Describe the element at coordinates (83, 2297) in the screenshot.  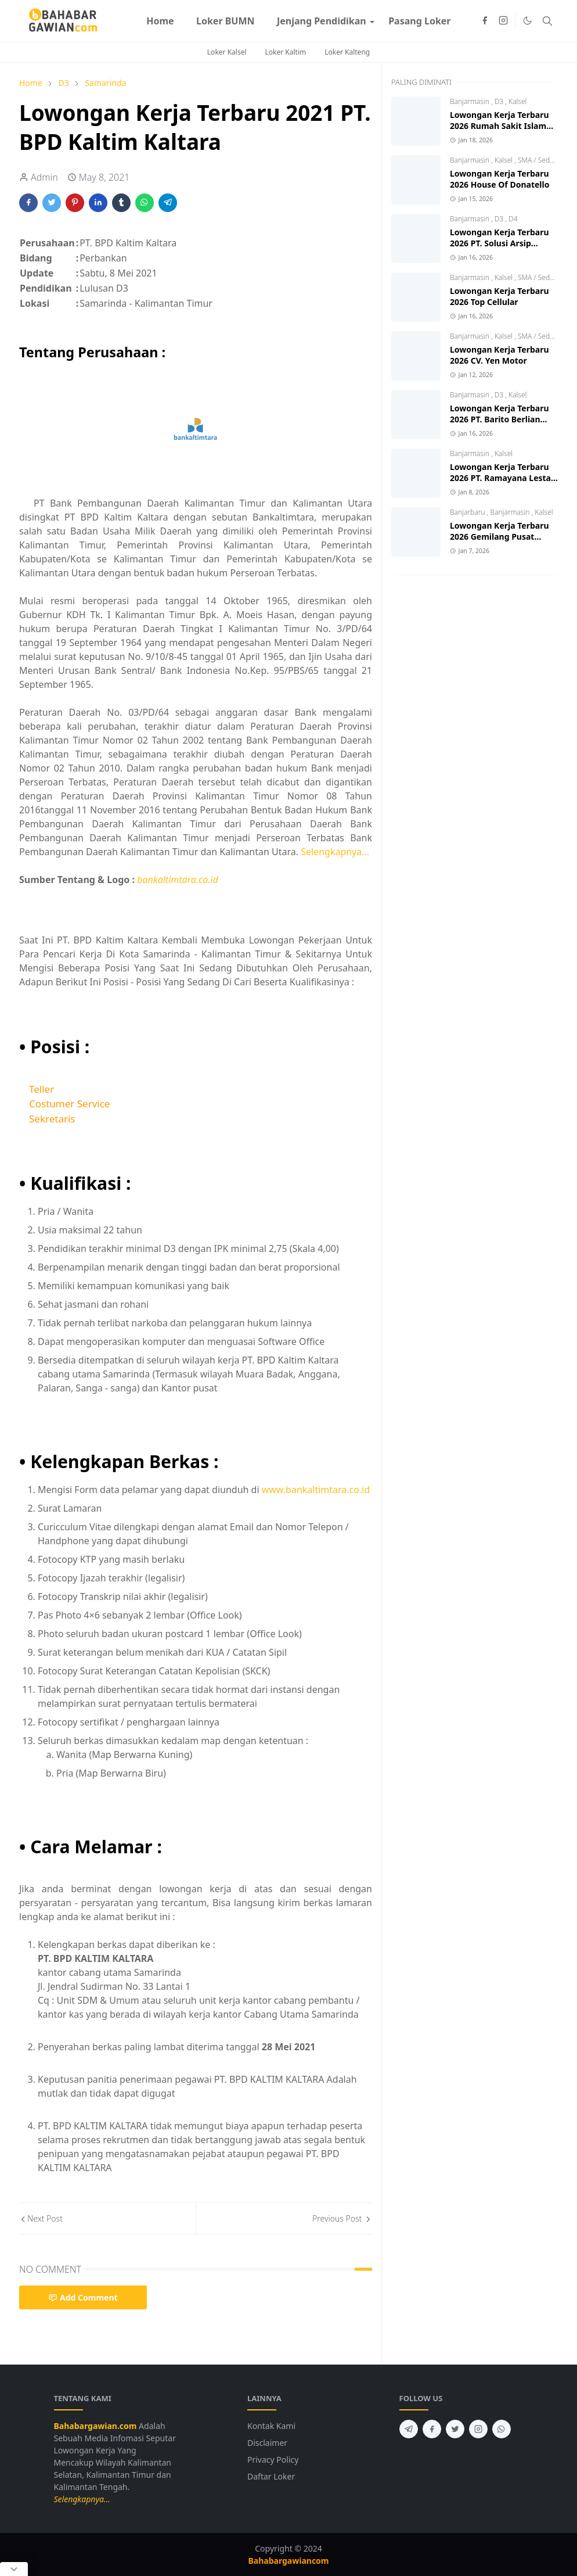
I see `Add Comment` at that location.